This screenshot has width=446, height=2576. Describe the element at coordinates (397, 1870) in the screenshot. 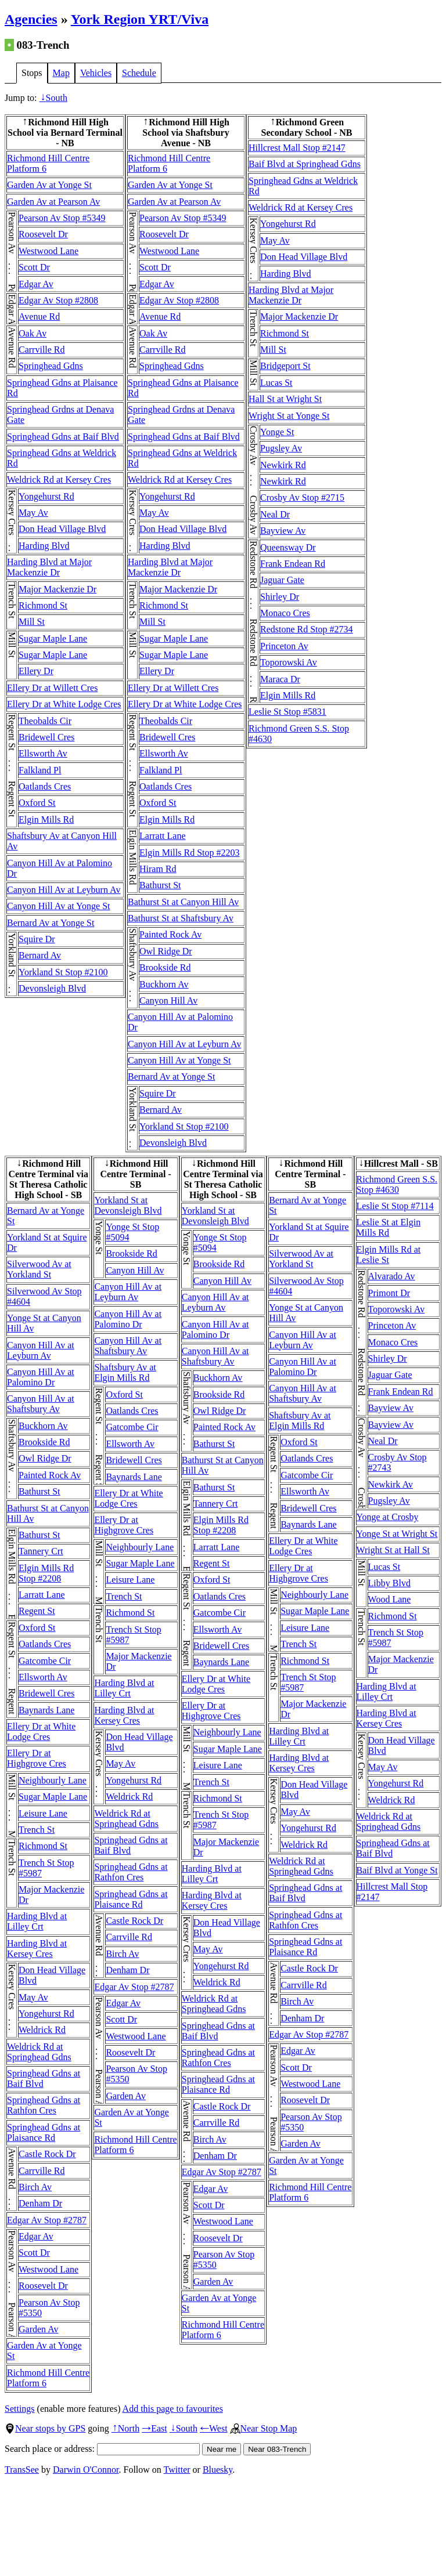

I see `Baif Blvd at Yonge St` at that location.